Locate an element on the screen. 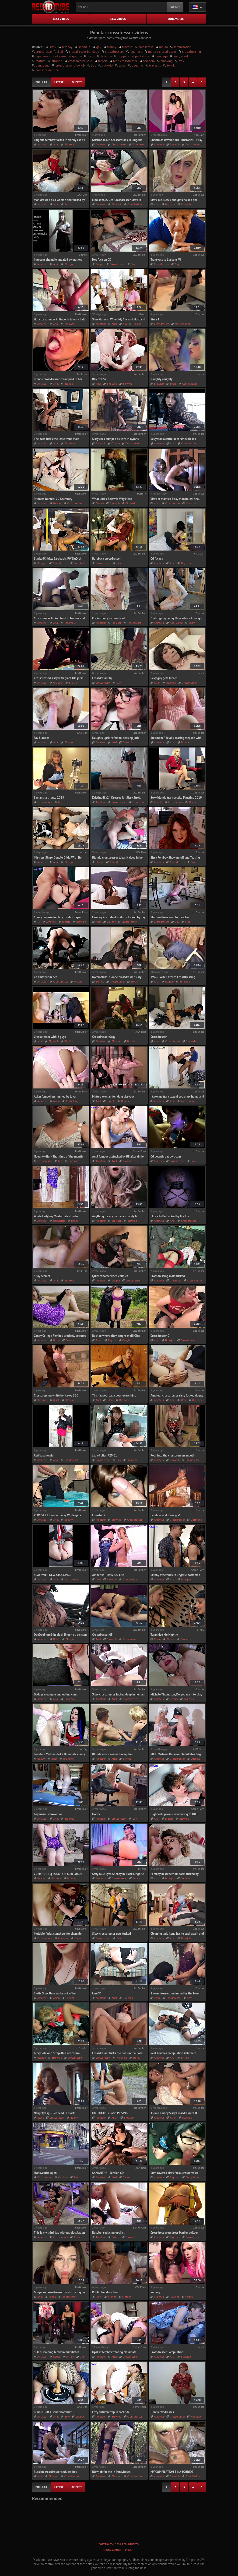  crossdresser bondage is located at coordinates (84, 51).